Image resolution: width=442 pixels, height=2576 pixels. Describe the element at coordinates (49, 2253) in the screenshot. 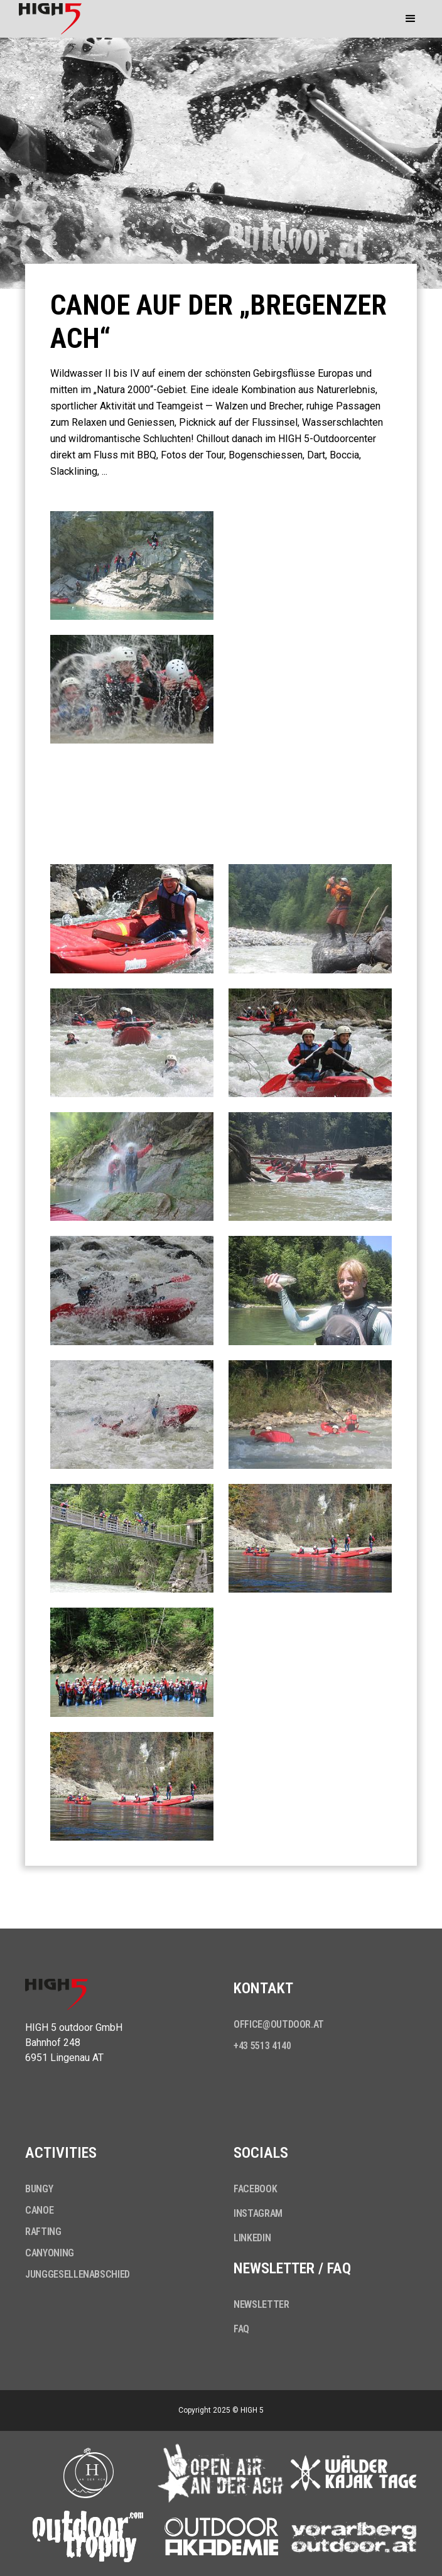

I see `Canyoning` at that location.